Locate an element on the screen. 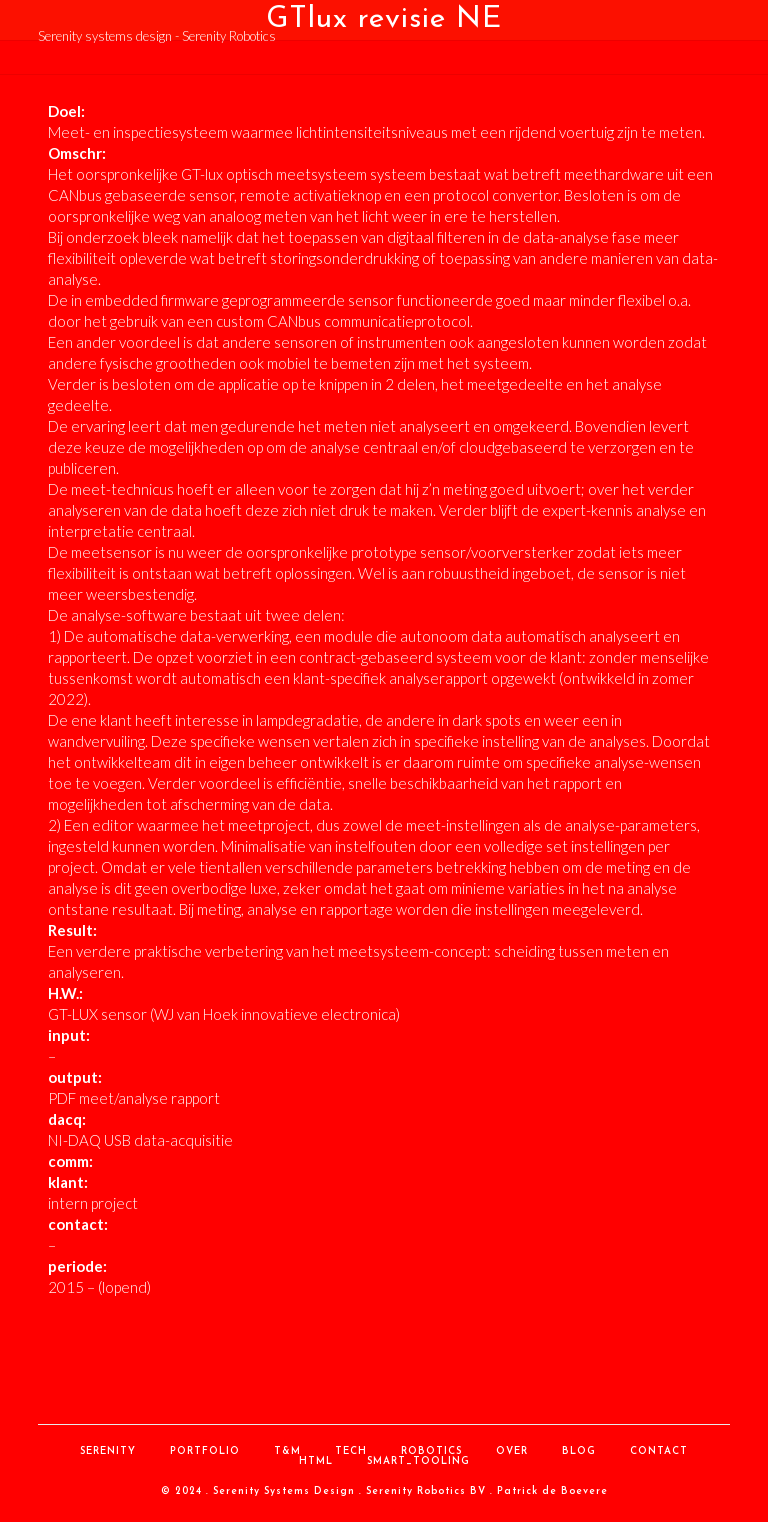  Serenity is located at coordinates (108, 1451).